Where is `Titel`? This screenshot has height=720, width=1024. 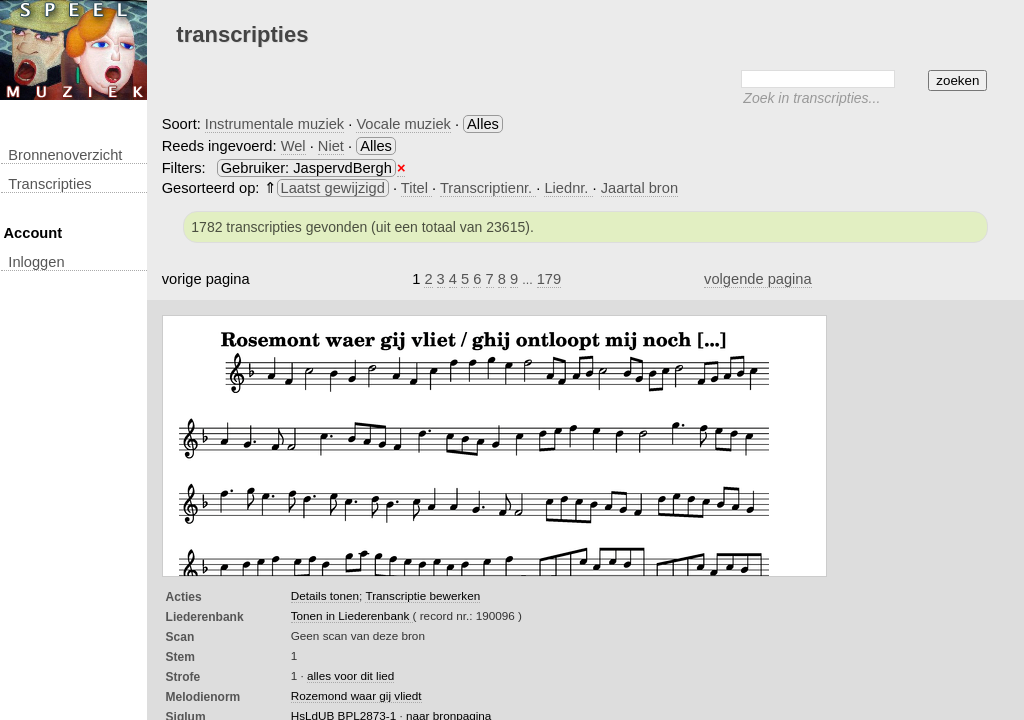
Titel is located at coordinates (416, 188).